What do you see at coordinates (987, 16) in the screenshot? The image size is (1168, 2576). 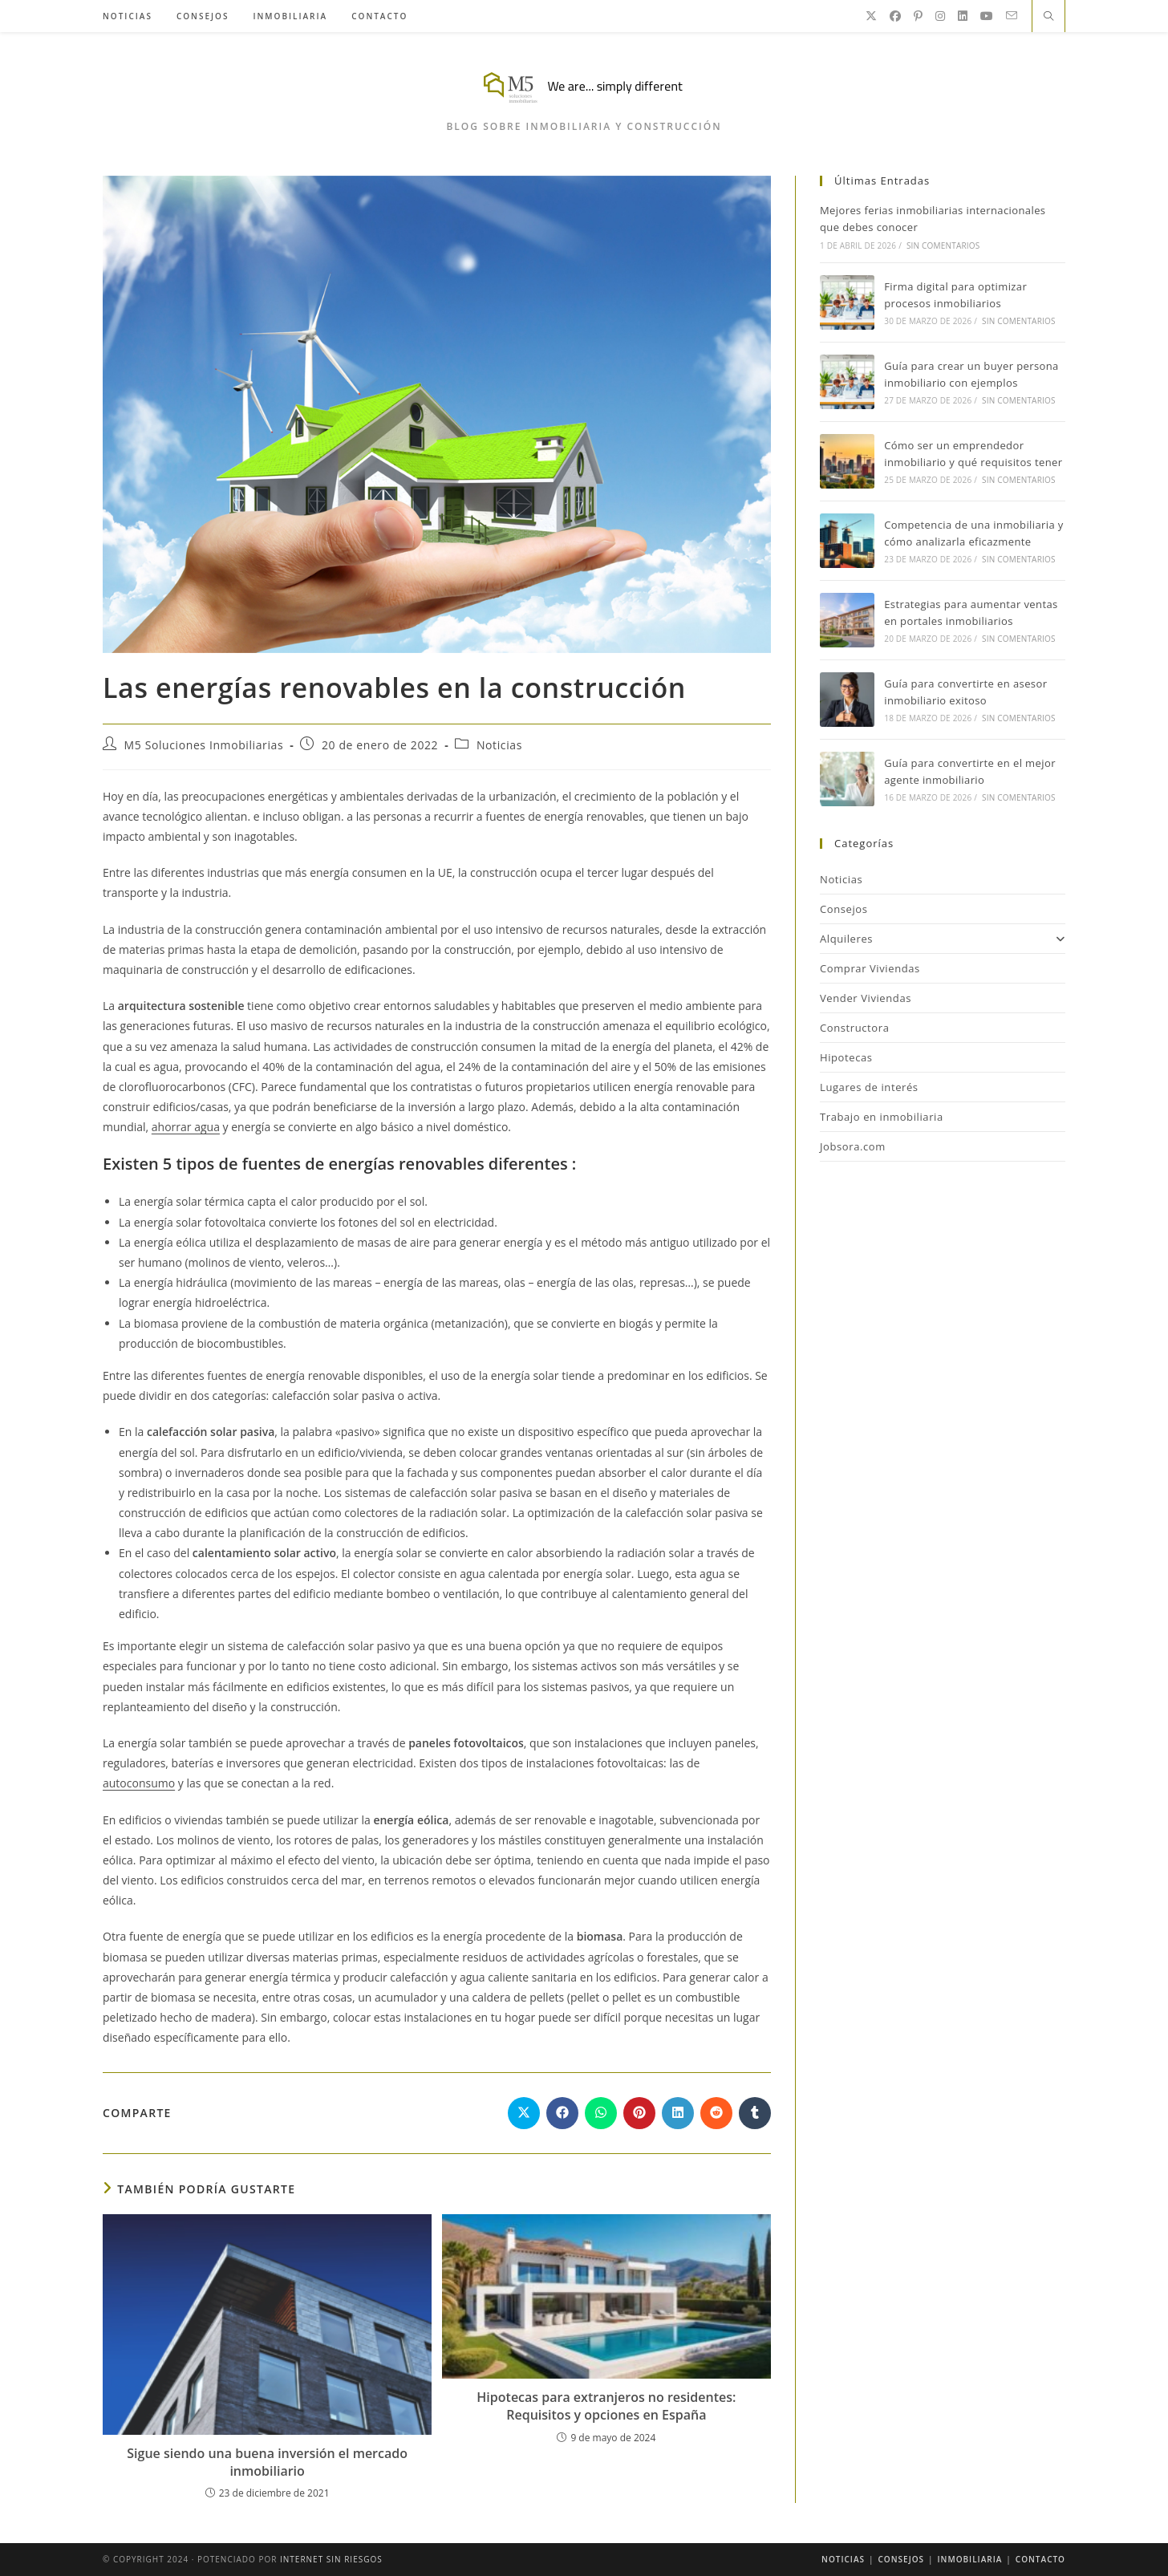 I see `[YouTube]` at bounding box center [987, 16].